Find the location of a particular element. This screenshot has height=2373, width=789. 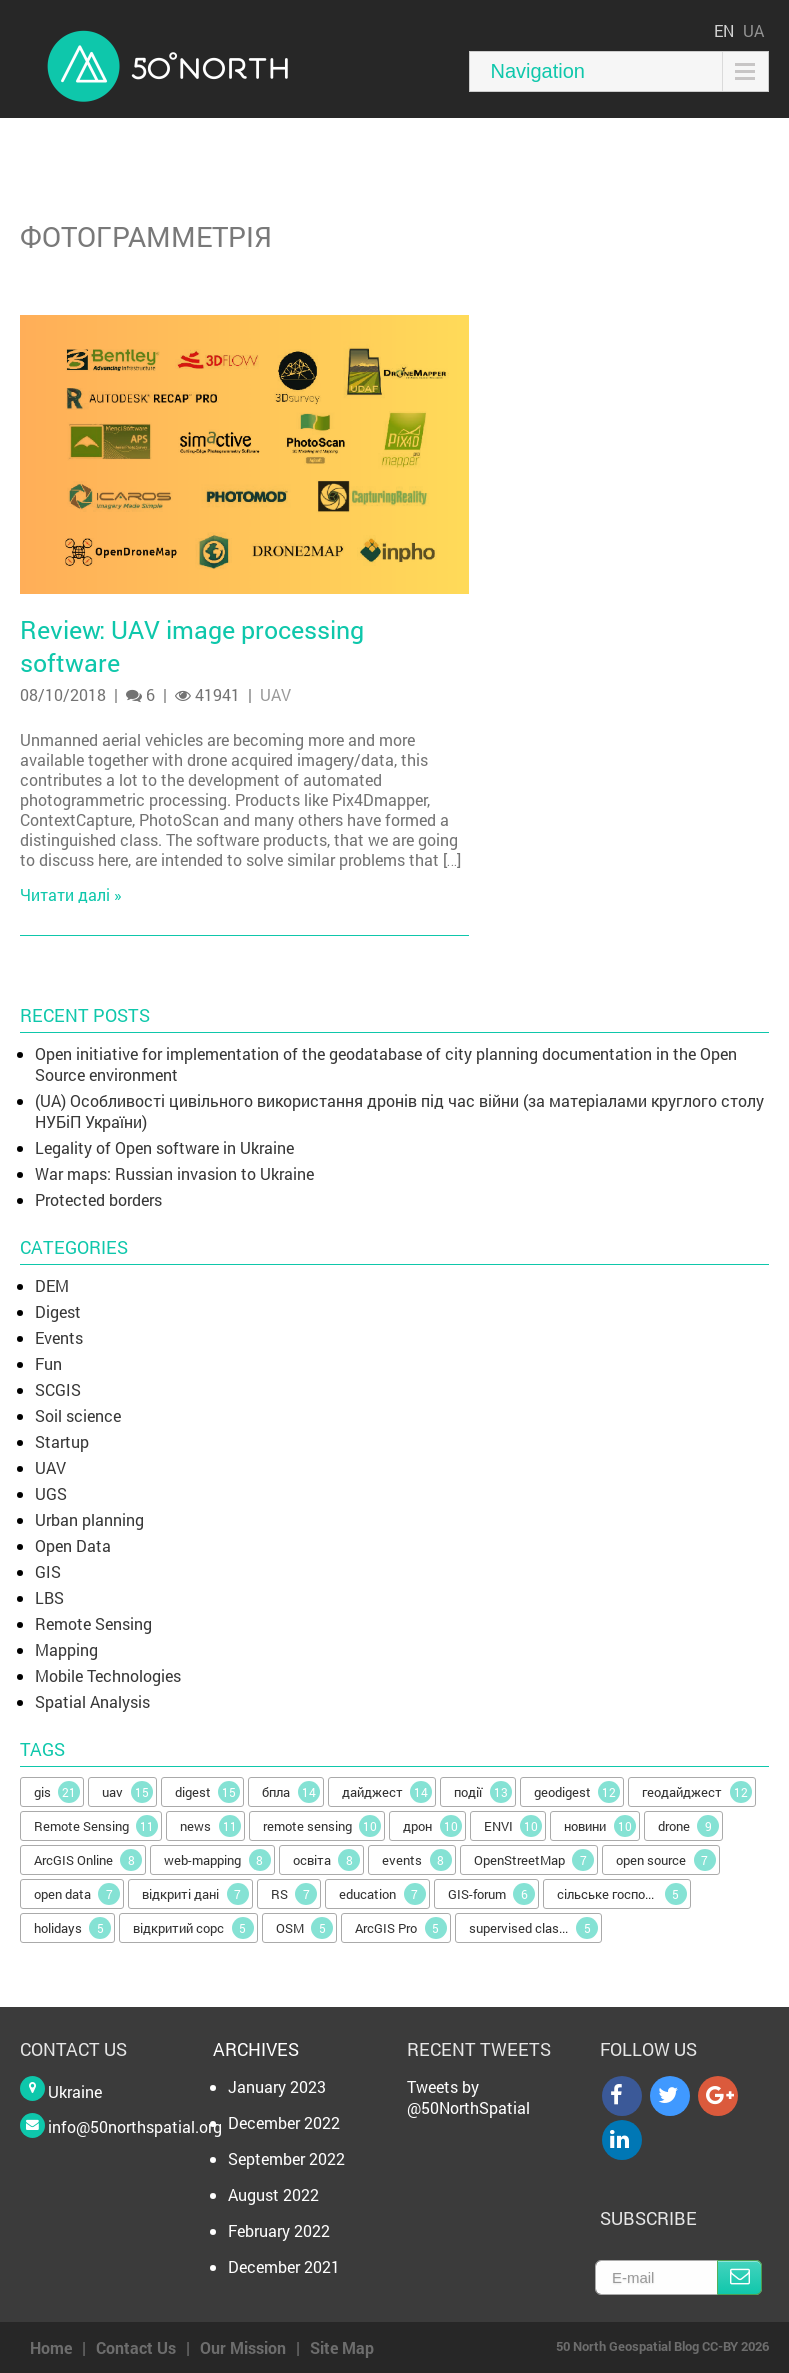

remote sensing is located at coordinates (322, 1826).